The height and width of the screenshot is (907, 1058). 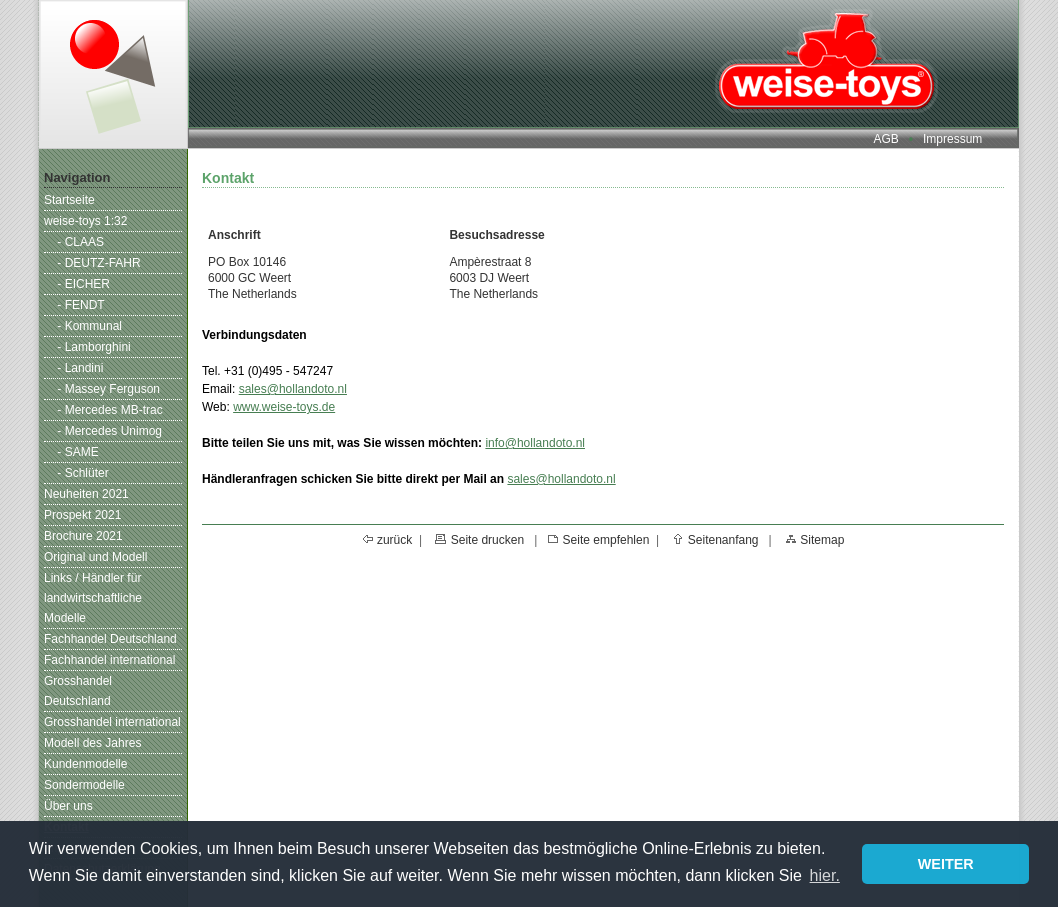 What do you see at coordinates (822, 540) in the screenshot?
I see `Sitemap` at bounding box center [822, 540].